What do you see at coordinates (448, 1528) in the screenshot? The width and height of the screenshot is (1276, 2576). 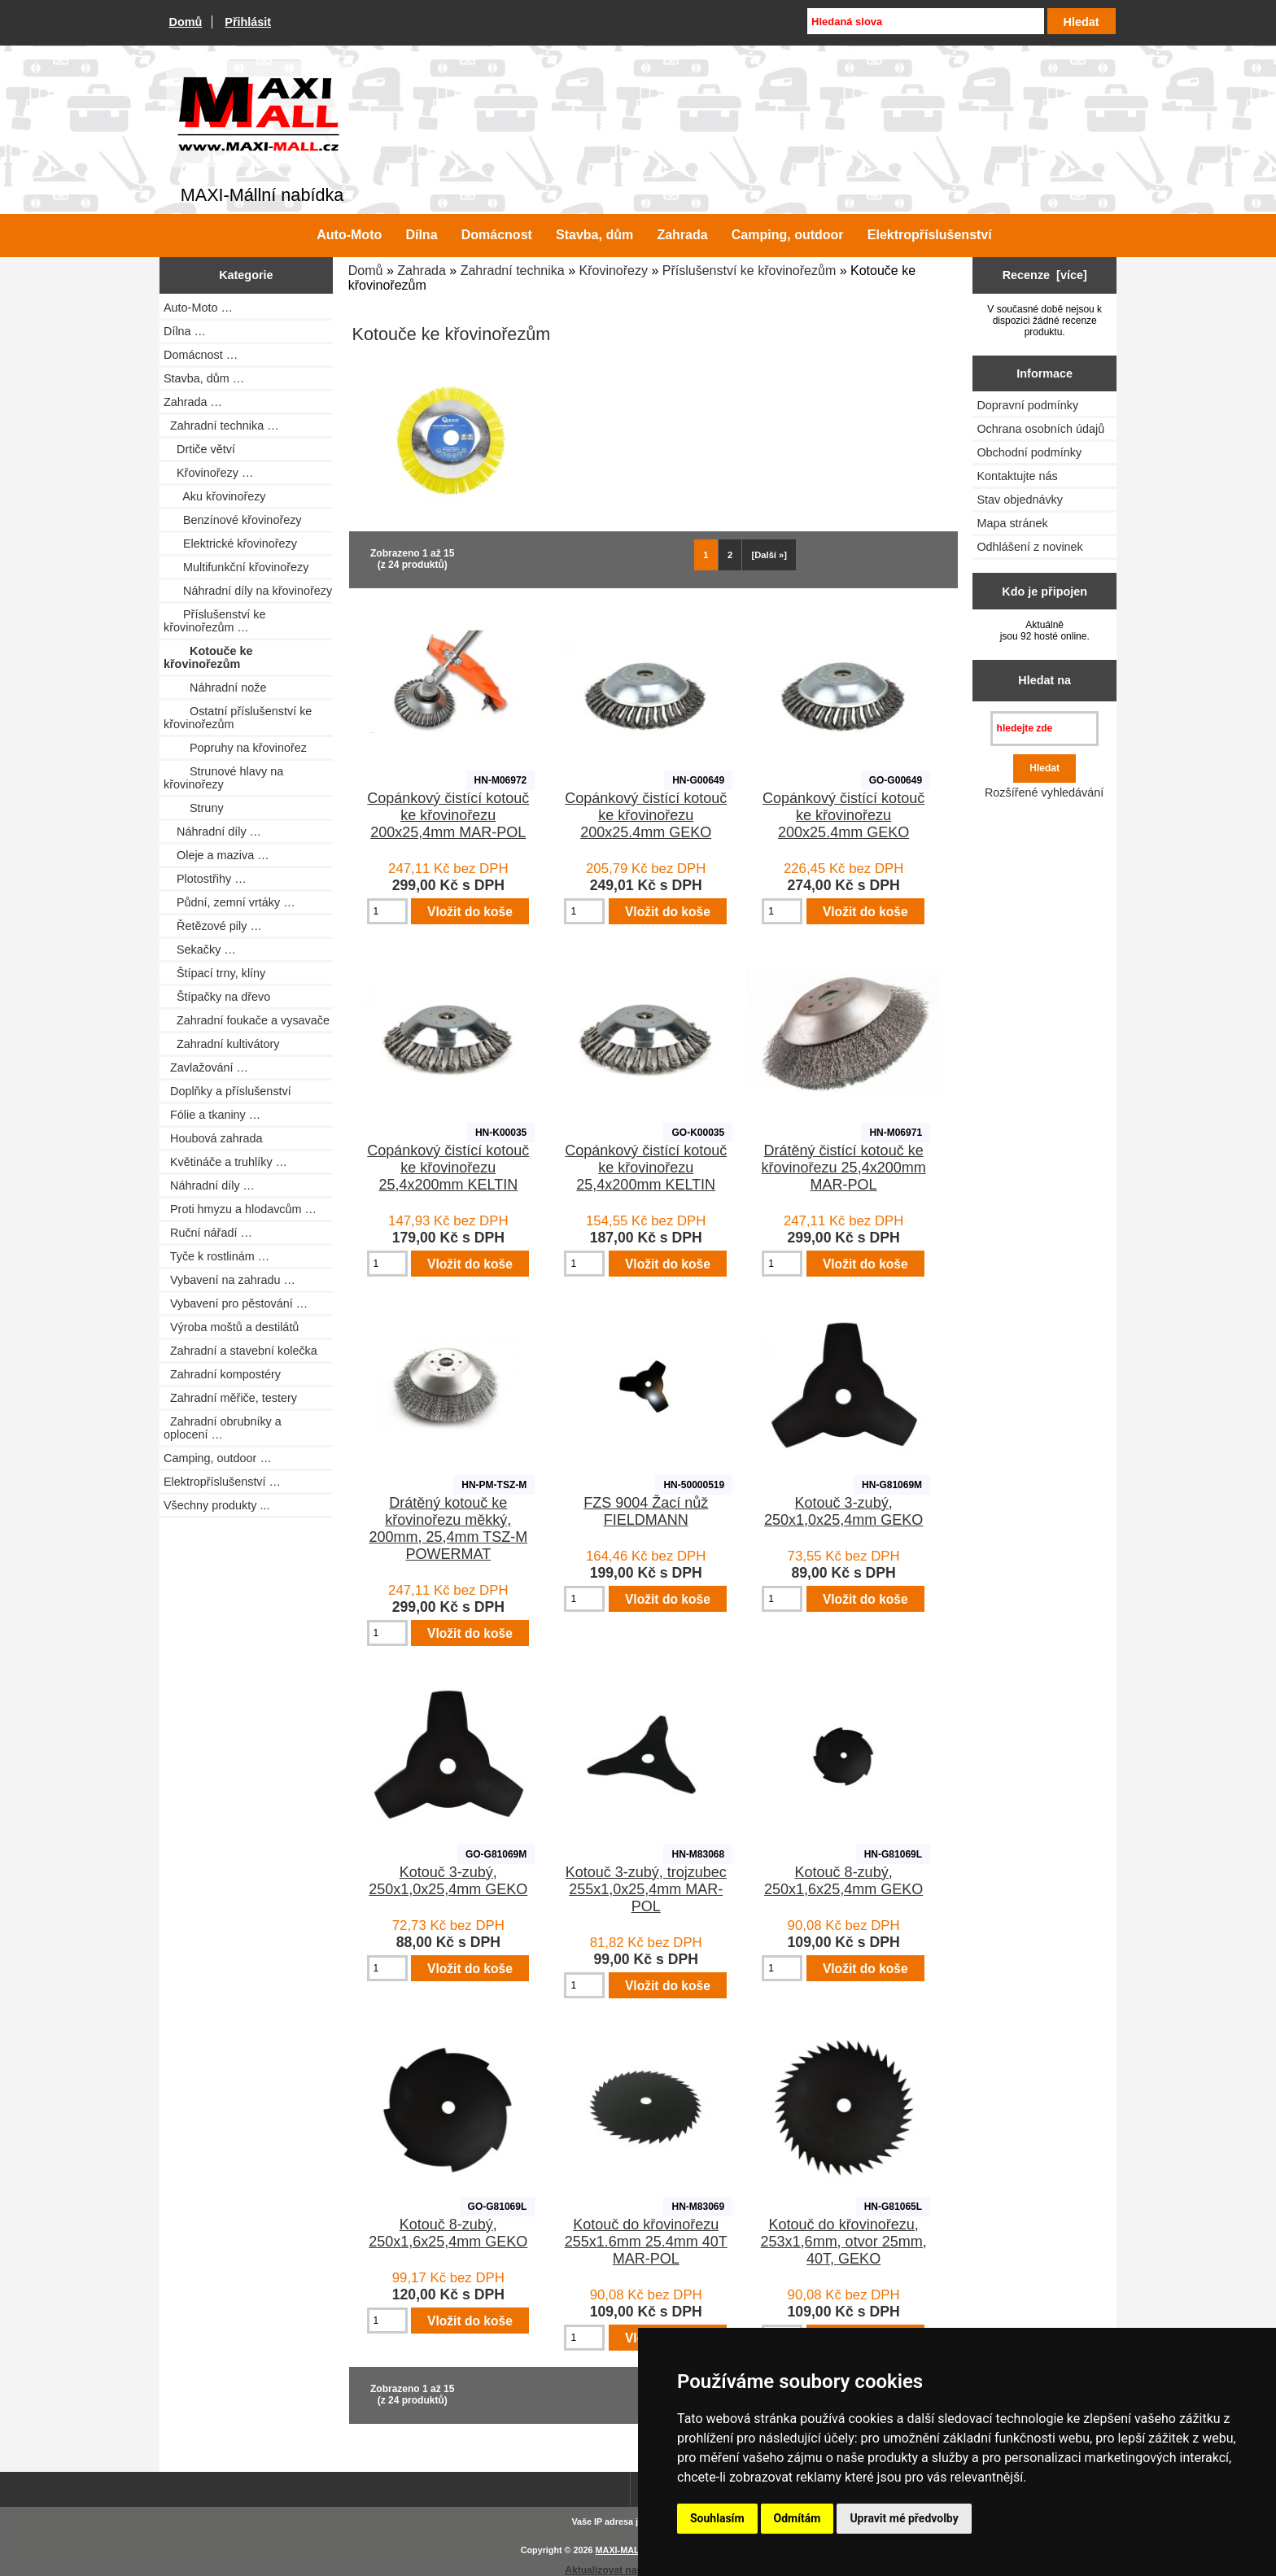 I see `Drátěný kotouč ke křovinořezu měkký, 200mm, 25,4mm TSZ-M POWERMAT` at bounding box center [448, 1528].